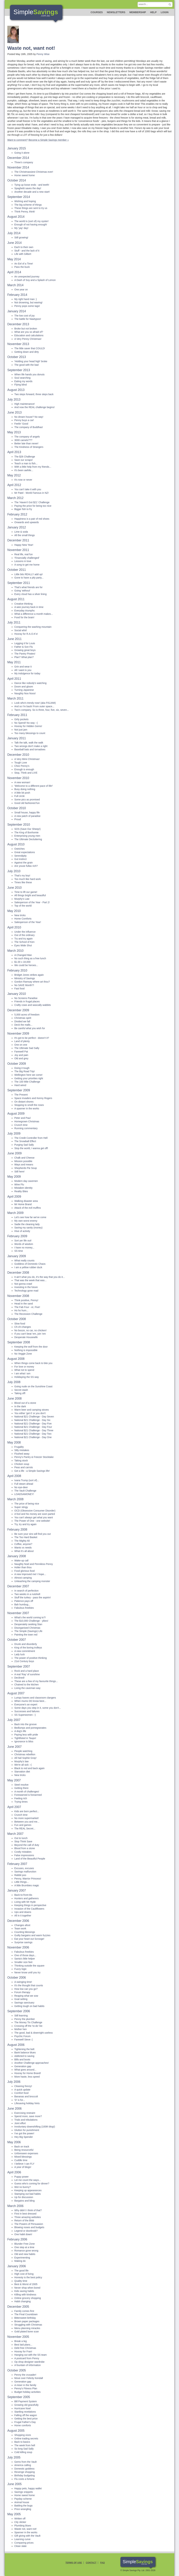 The height and width of the screenshot is (2576, 179). I want to click on Old and grey, so click(21, 1058).